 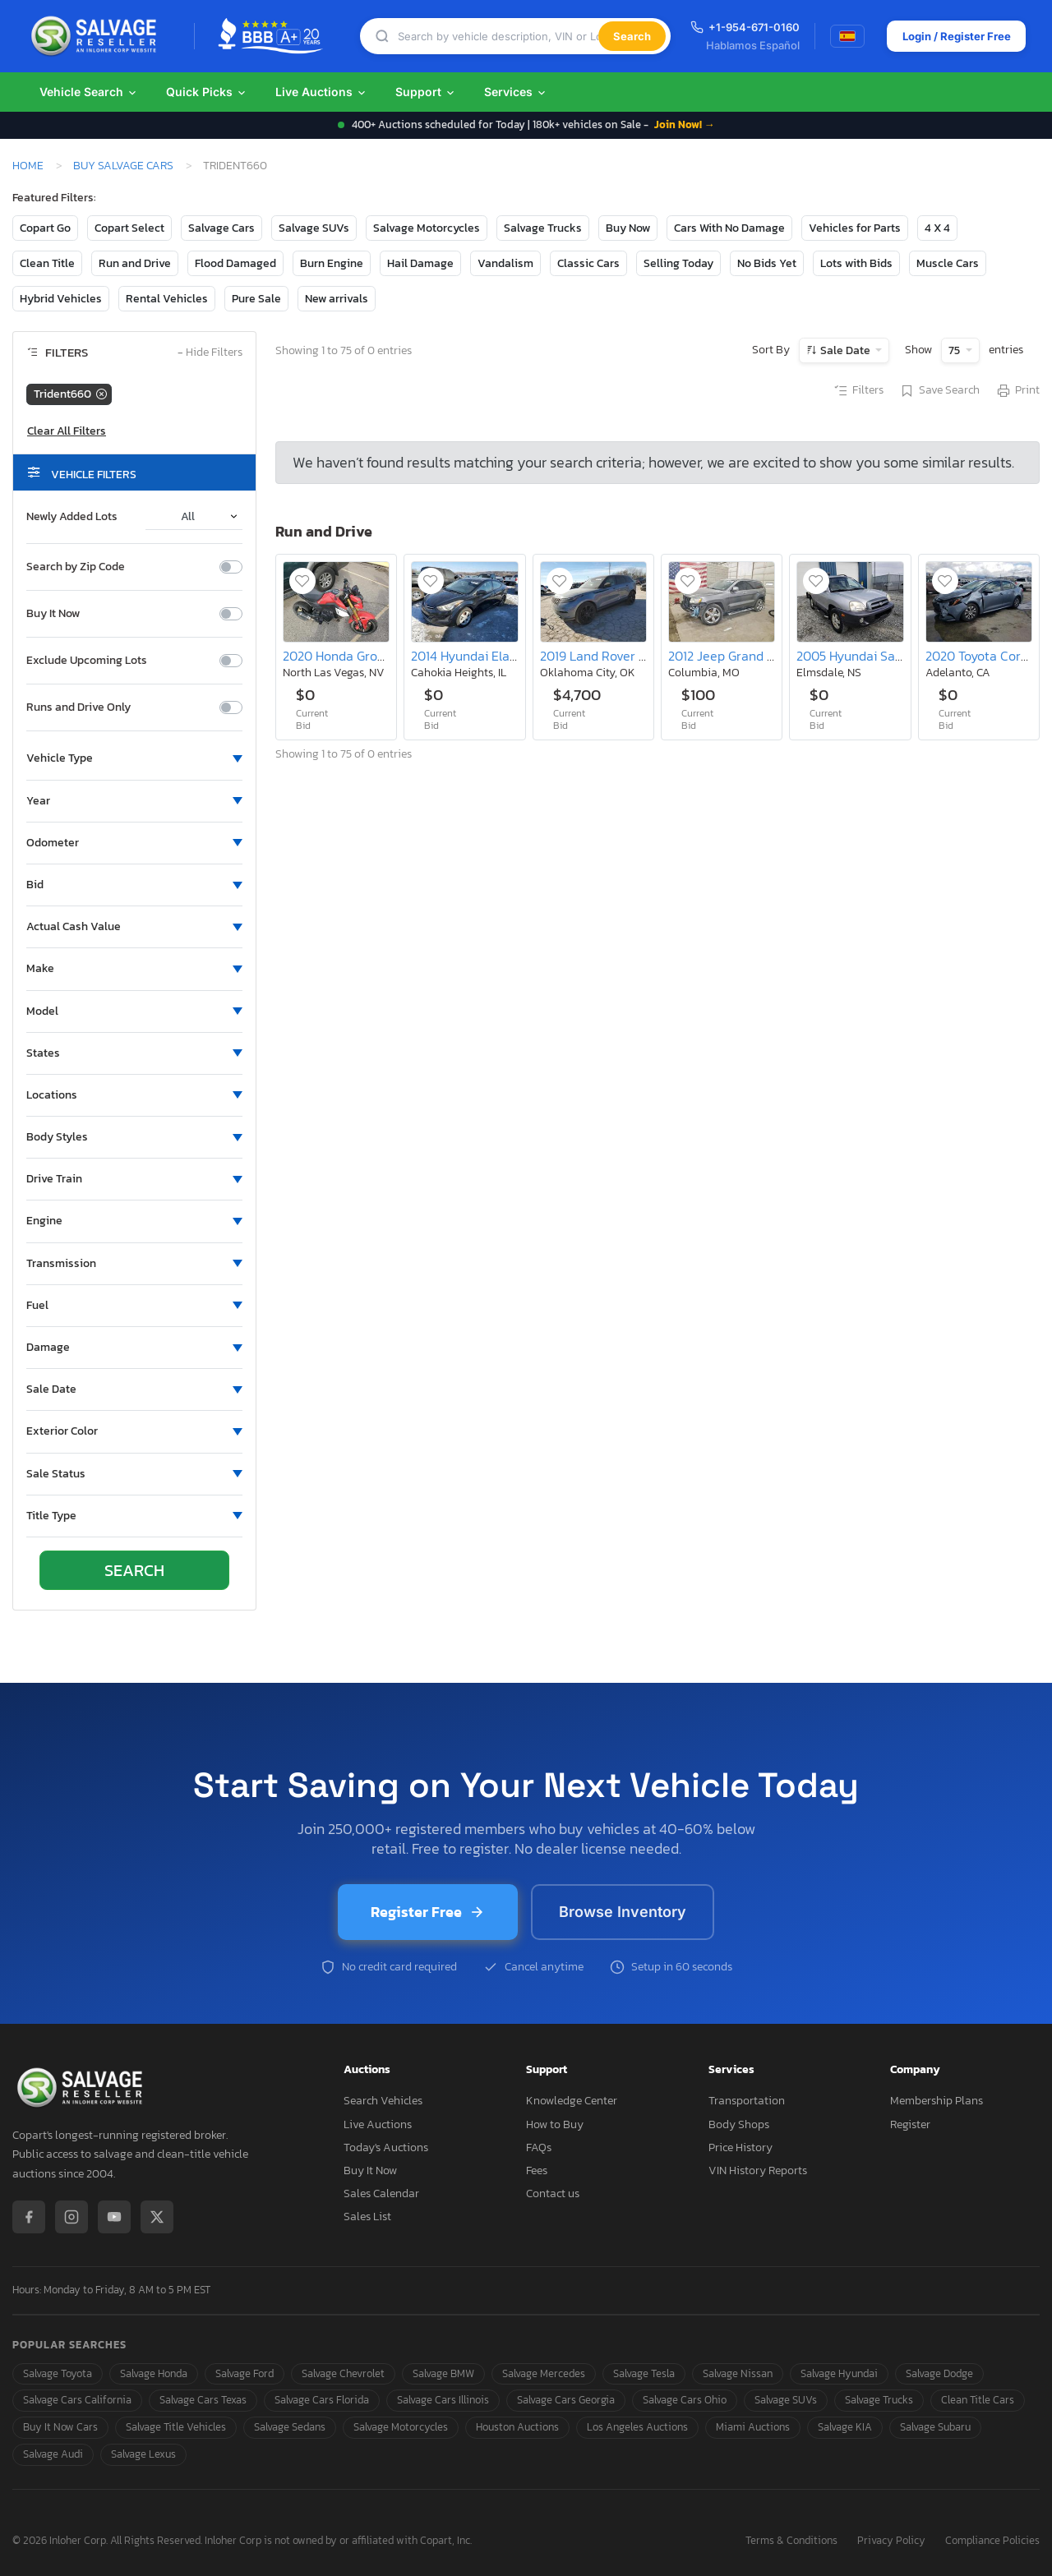 I want to click on Sales List, so click(x=367, y=2216).